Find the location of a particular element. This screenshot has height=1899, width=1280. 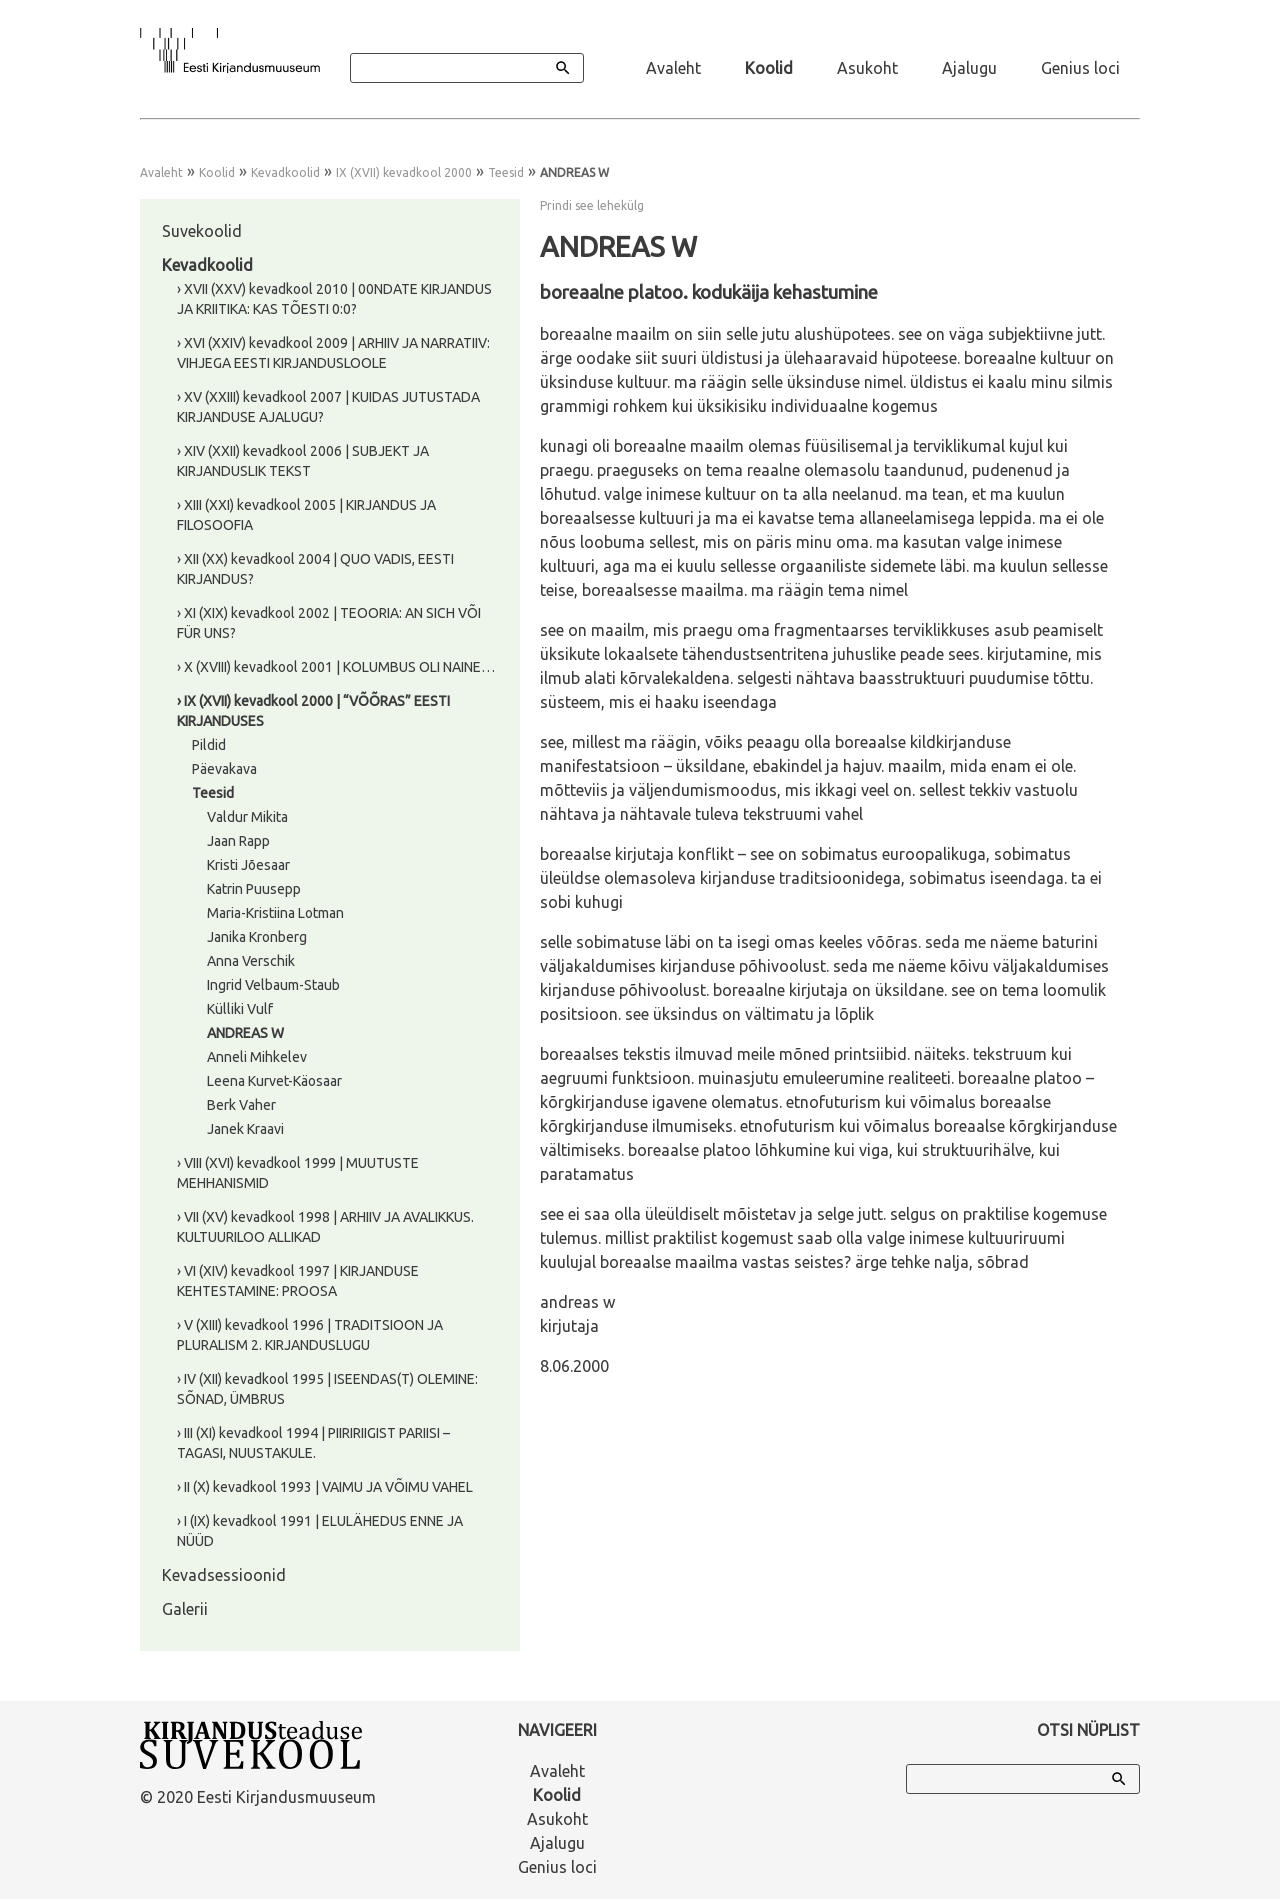

› IV (XII) kevadkool 1995 | ISEENDAS(T) OLEMINE: SÕNAD, ÜMBRUS is located at coordinates (327, 1389).